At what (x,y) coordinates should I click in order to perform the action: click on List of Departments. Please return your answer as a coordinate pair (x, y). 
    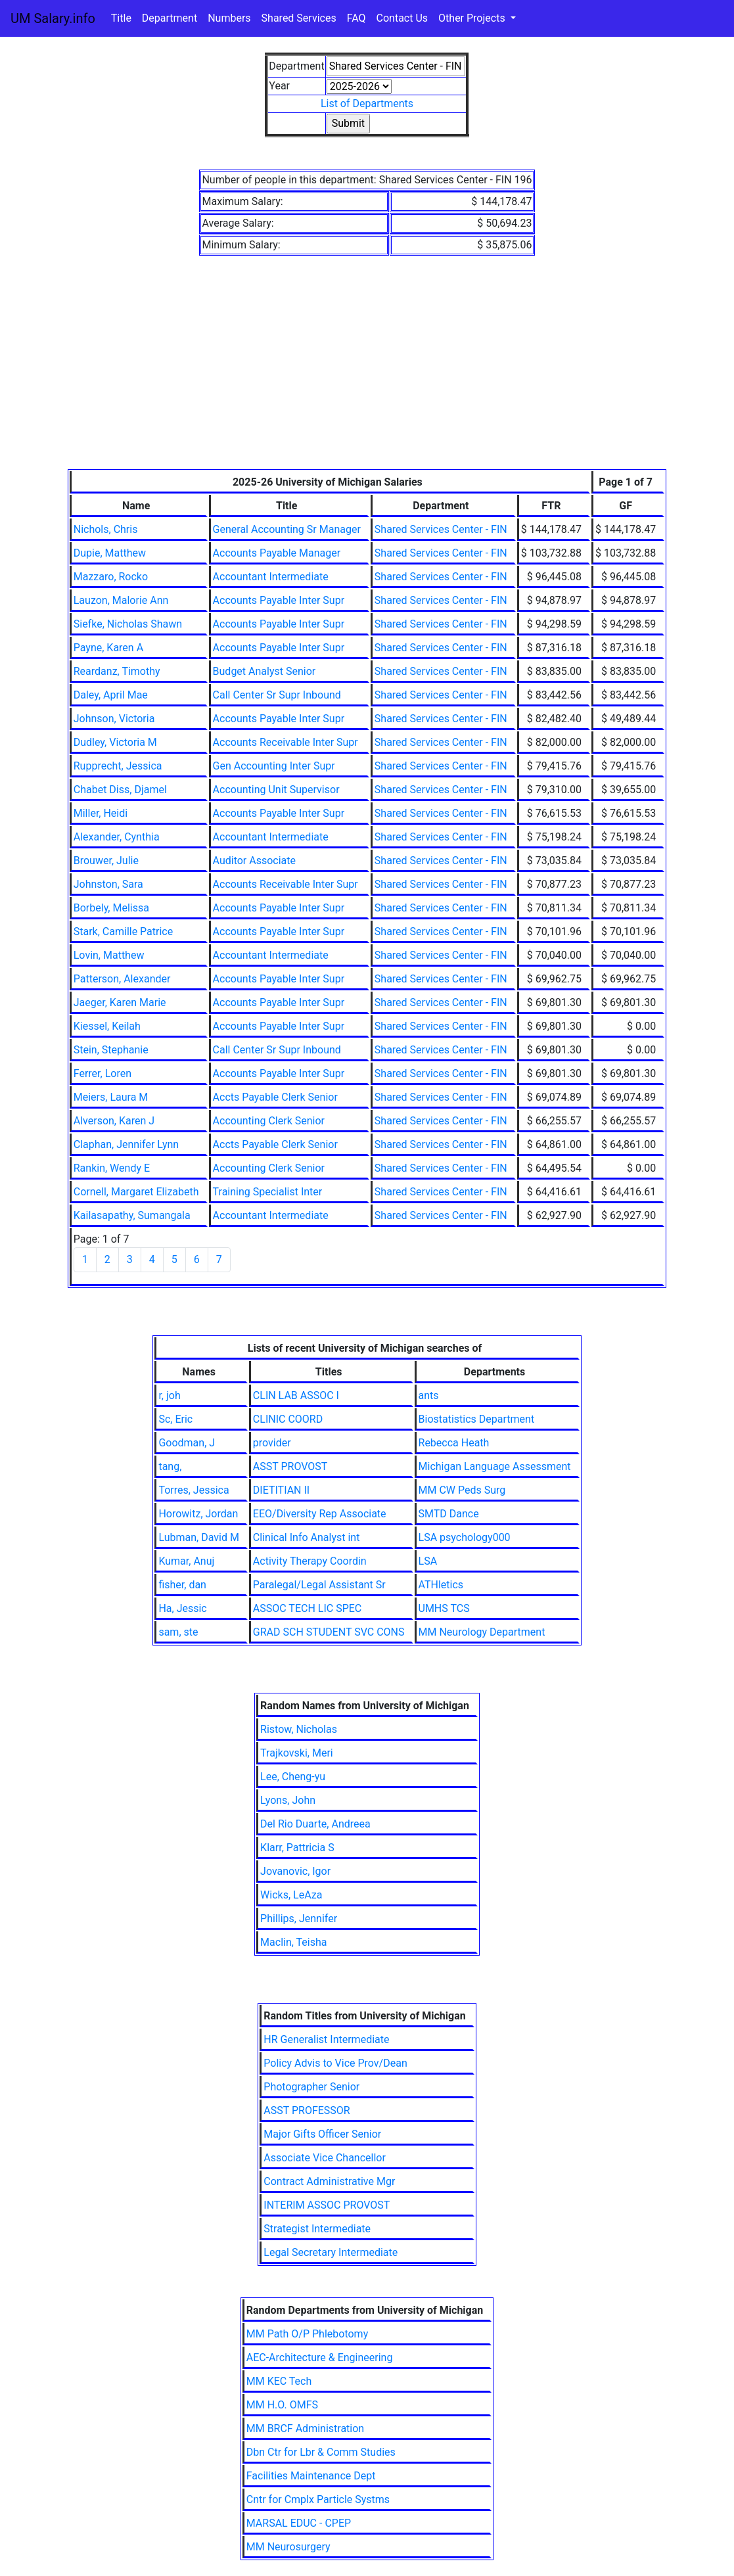
    Looking at the image, I should click on (367, 103).